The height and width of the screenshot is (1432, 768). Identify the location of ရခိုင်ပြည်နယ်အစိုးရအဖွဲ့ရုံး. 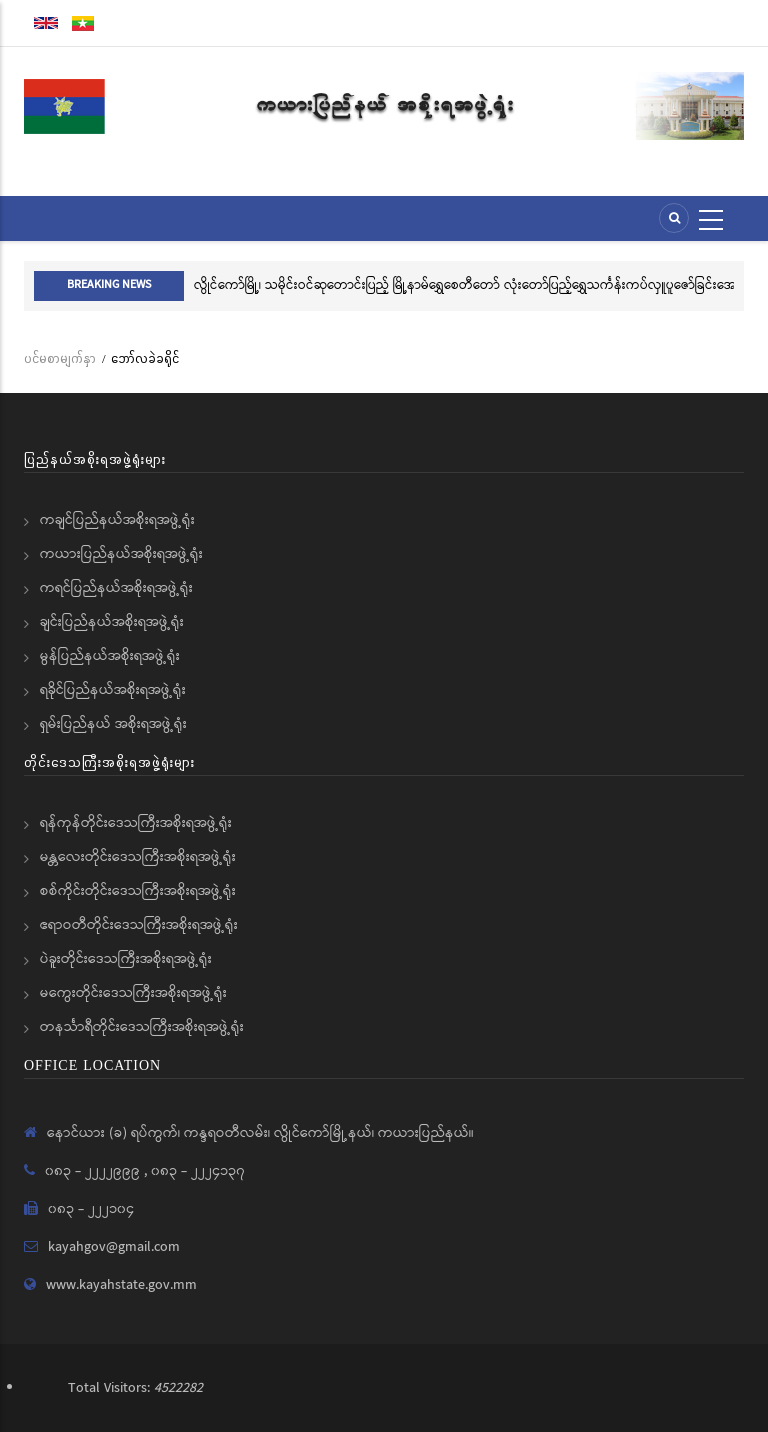
(113, 690).